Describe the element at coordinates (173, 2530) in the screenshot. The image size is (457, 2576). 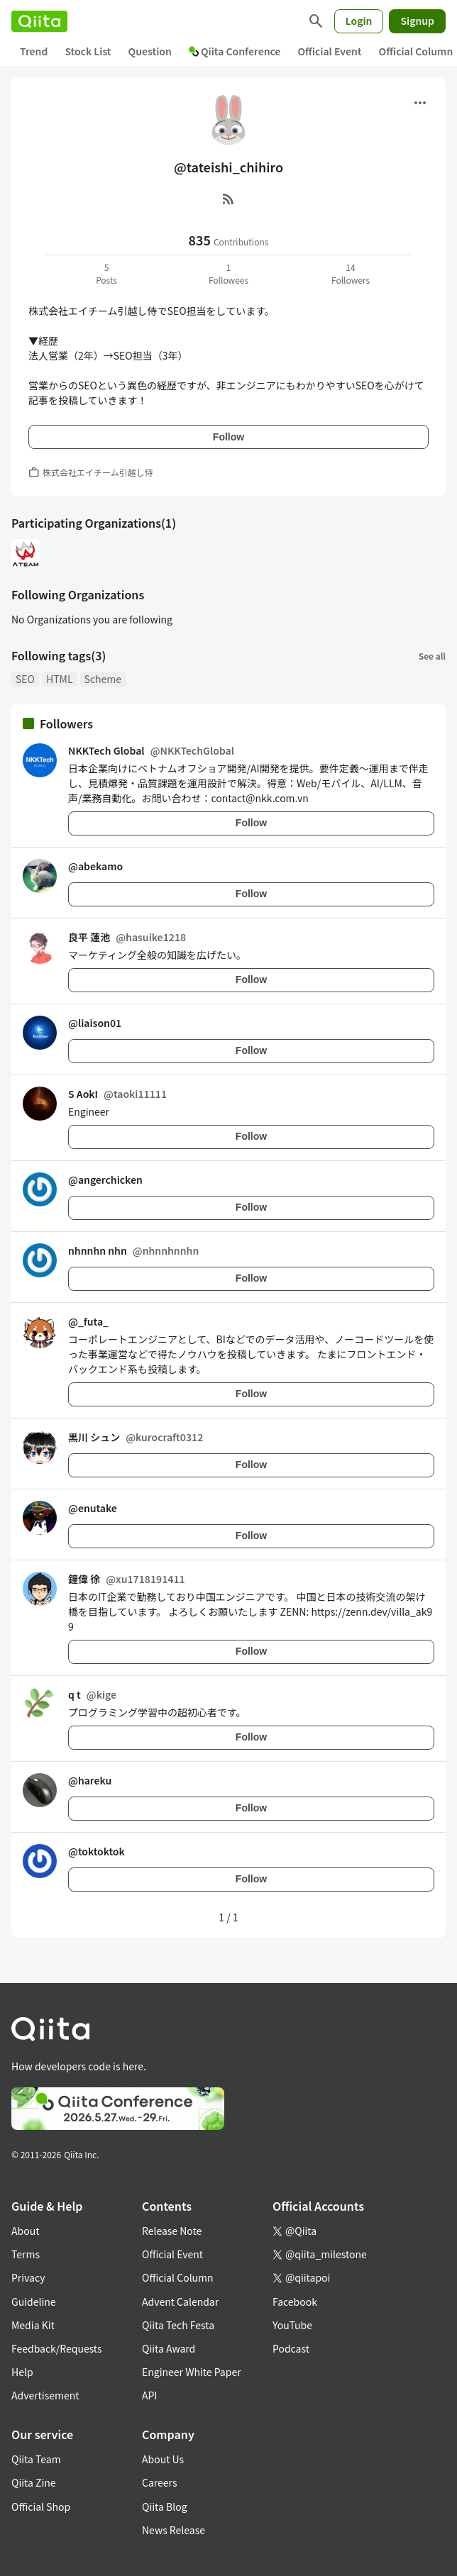
I see `News Release` at that location.